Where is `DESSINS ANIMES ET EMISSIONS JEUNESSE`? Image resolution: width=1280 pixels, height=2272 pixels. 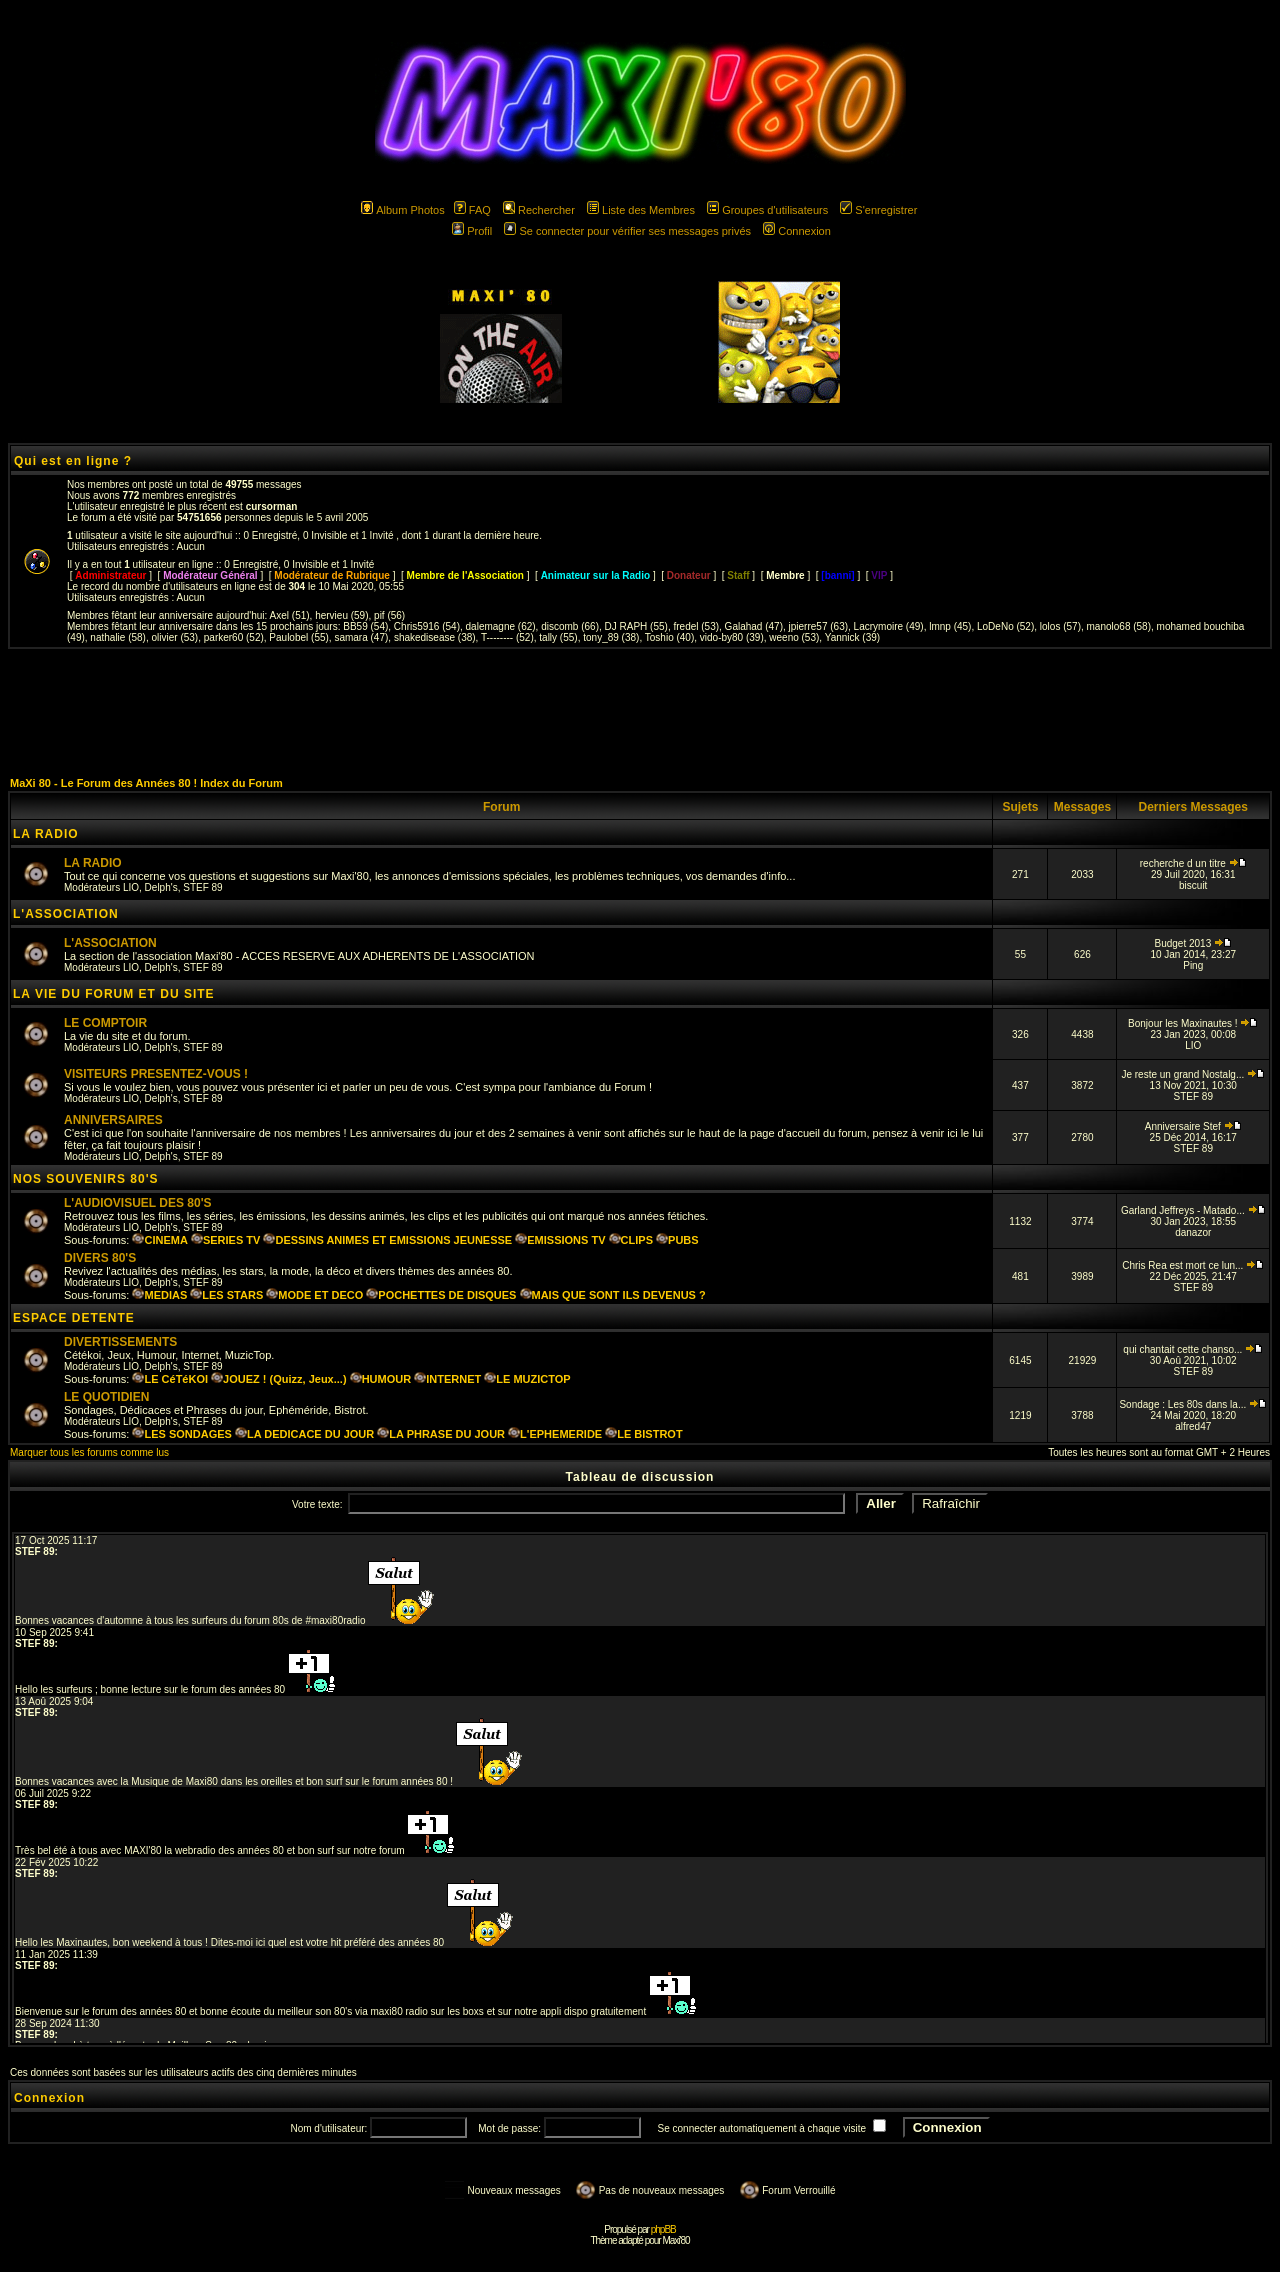
DESSINS ANIMES ET EMISSIONS JEUNESSE is located at coordinates (387, 1240).